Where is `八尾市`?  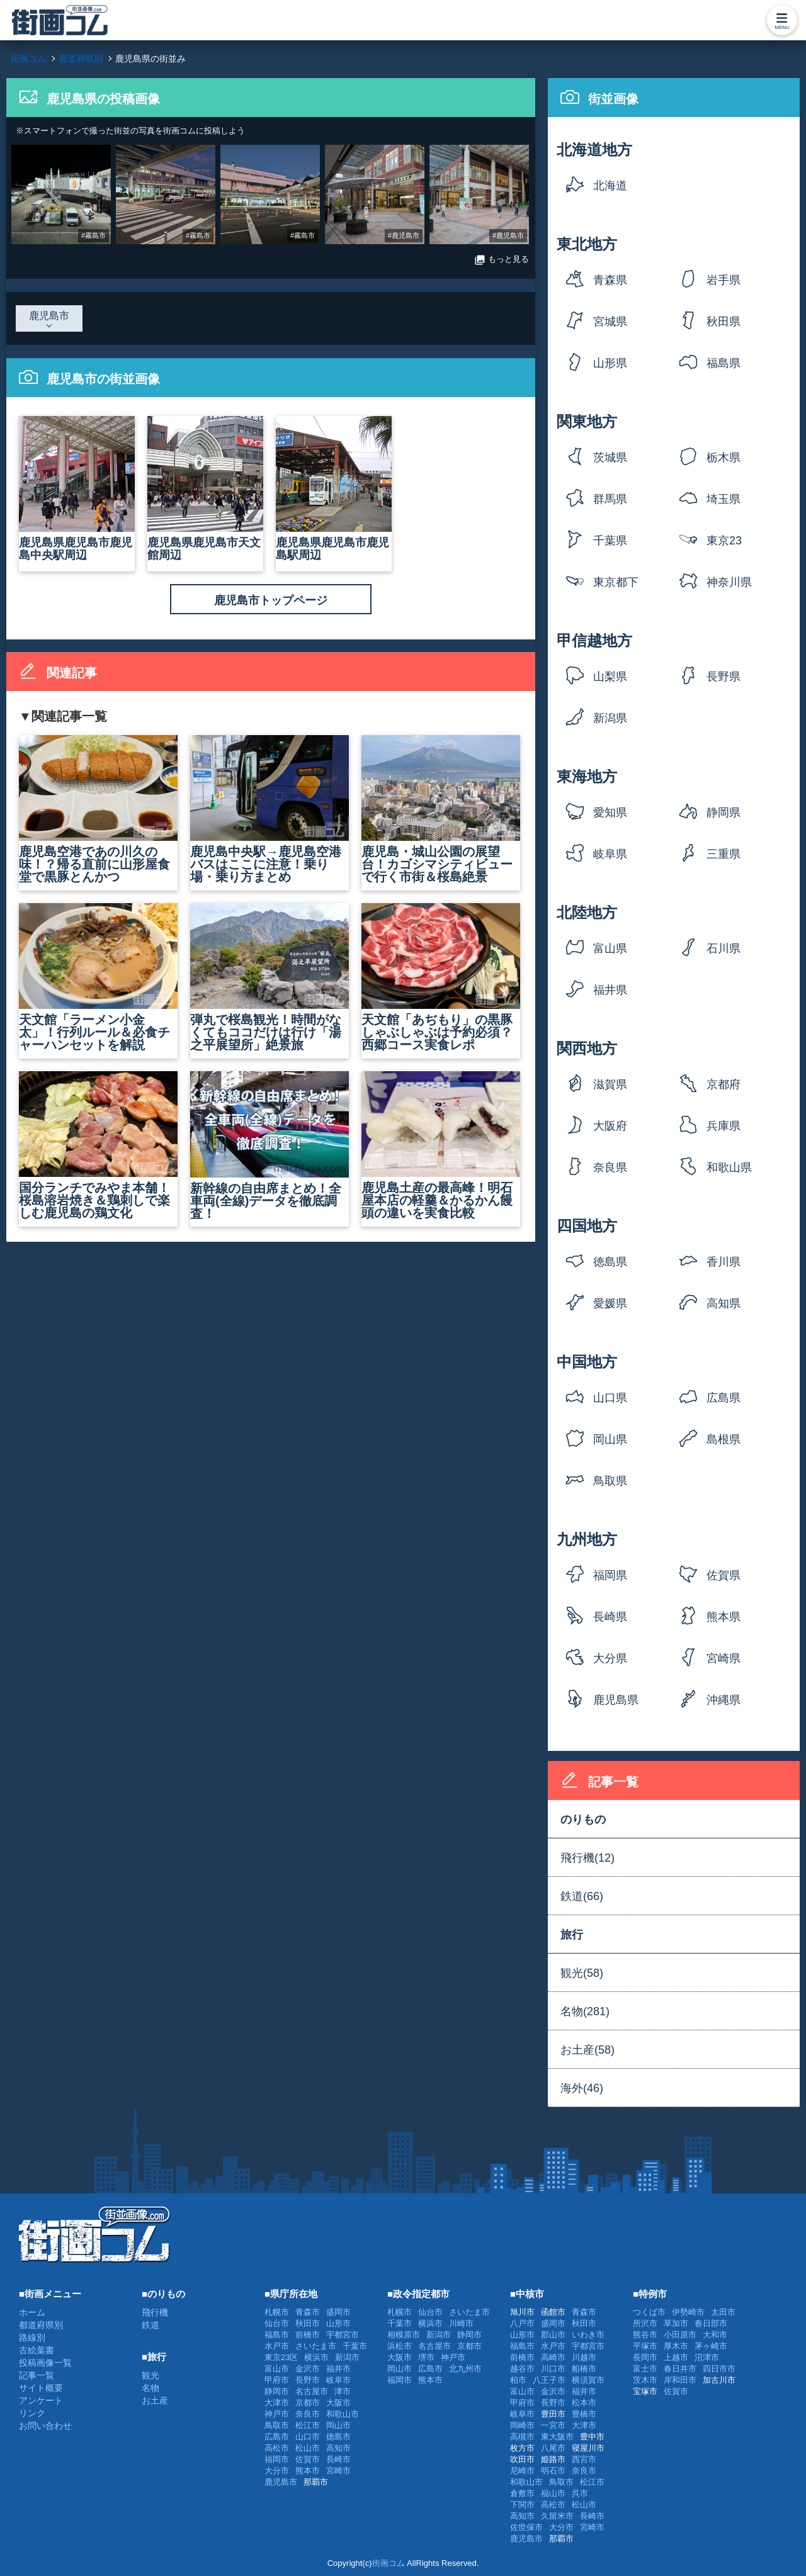
八尾市 is located at coordinates (553, 2448).